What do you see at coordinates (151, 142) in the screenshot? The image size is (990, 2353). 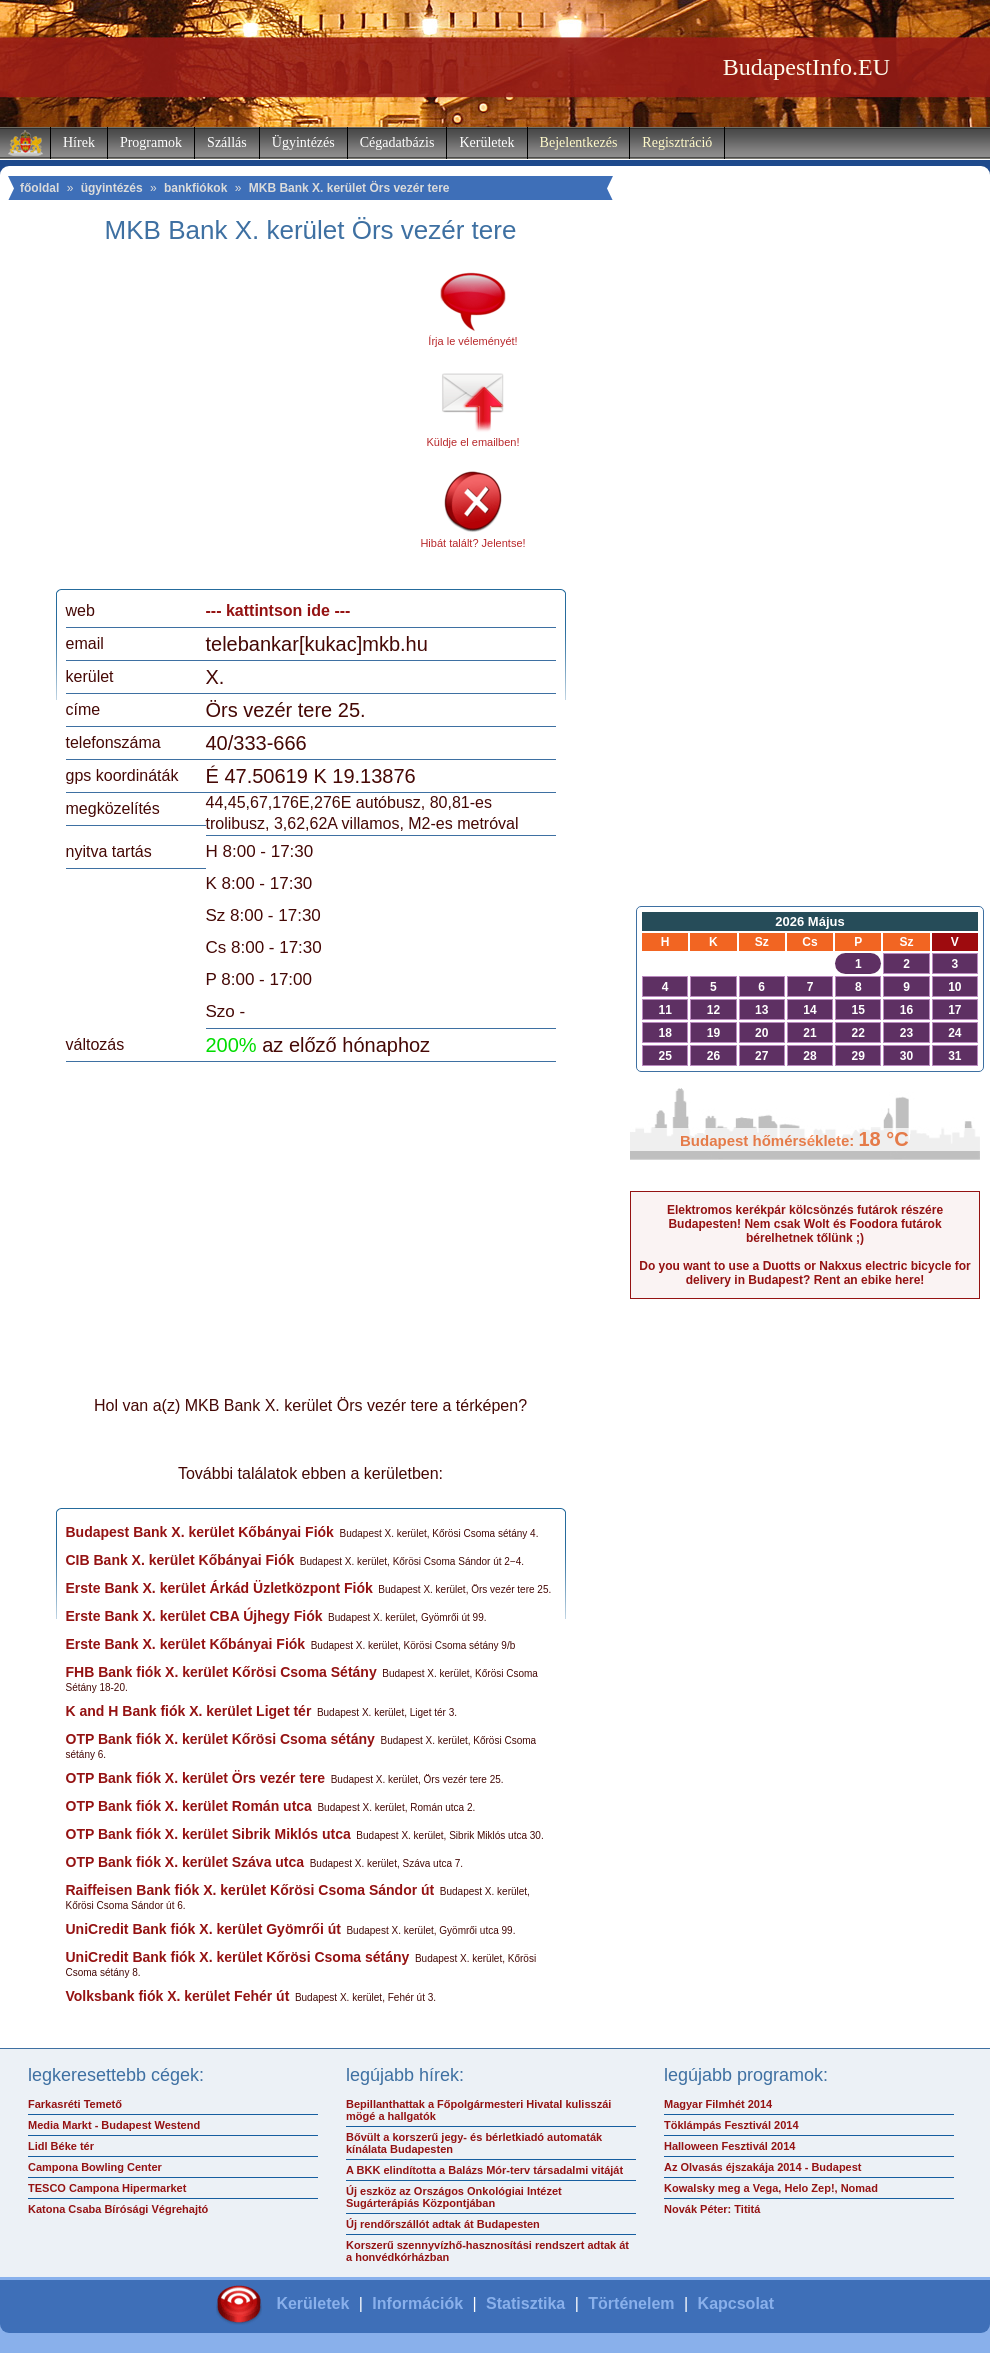 I see `Programok` at bounding box center [151, 142].